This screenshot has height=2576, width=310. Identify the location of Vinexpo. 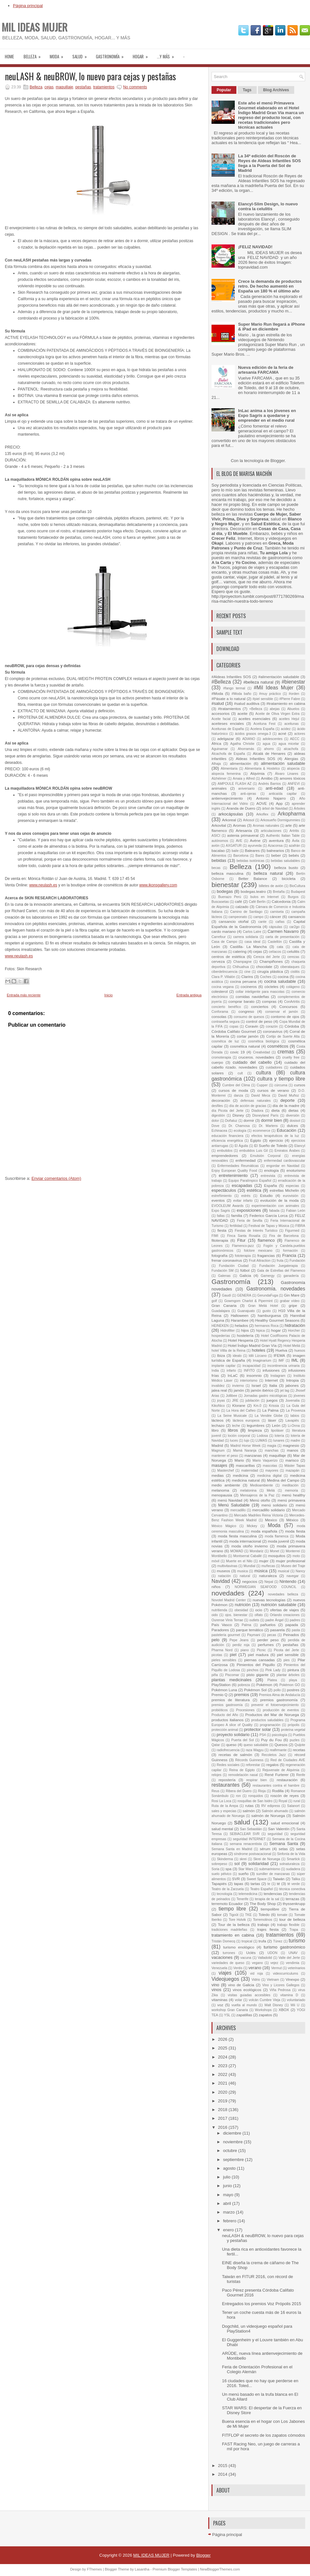
(292, 1979).